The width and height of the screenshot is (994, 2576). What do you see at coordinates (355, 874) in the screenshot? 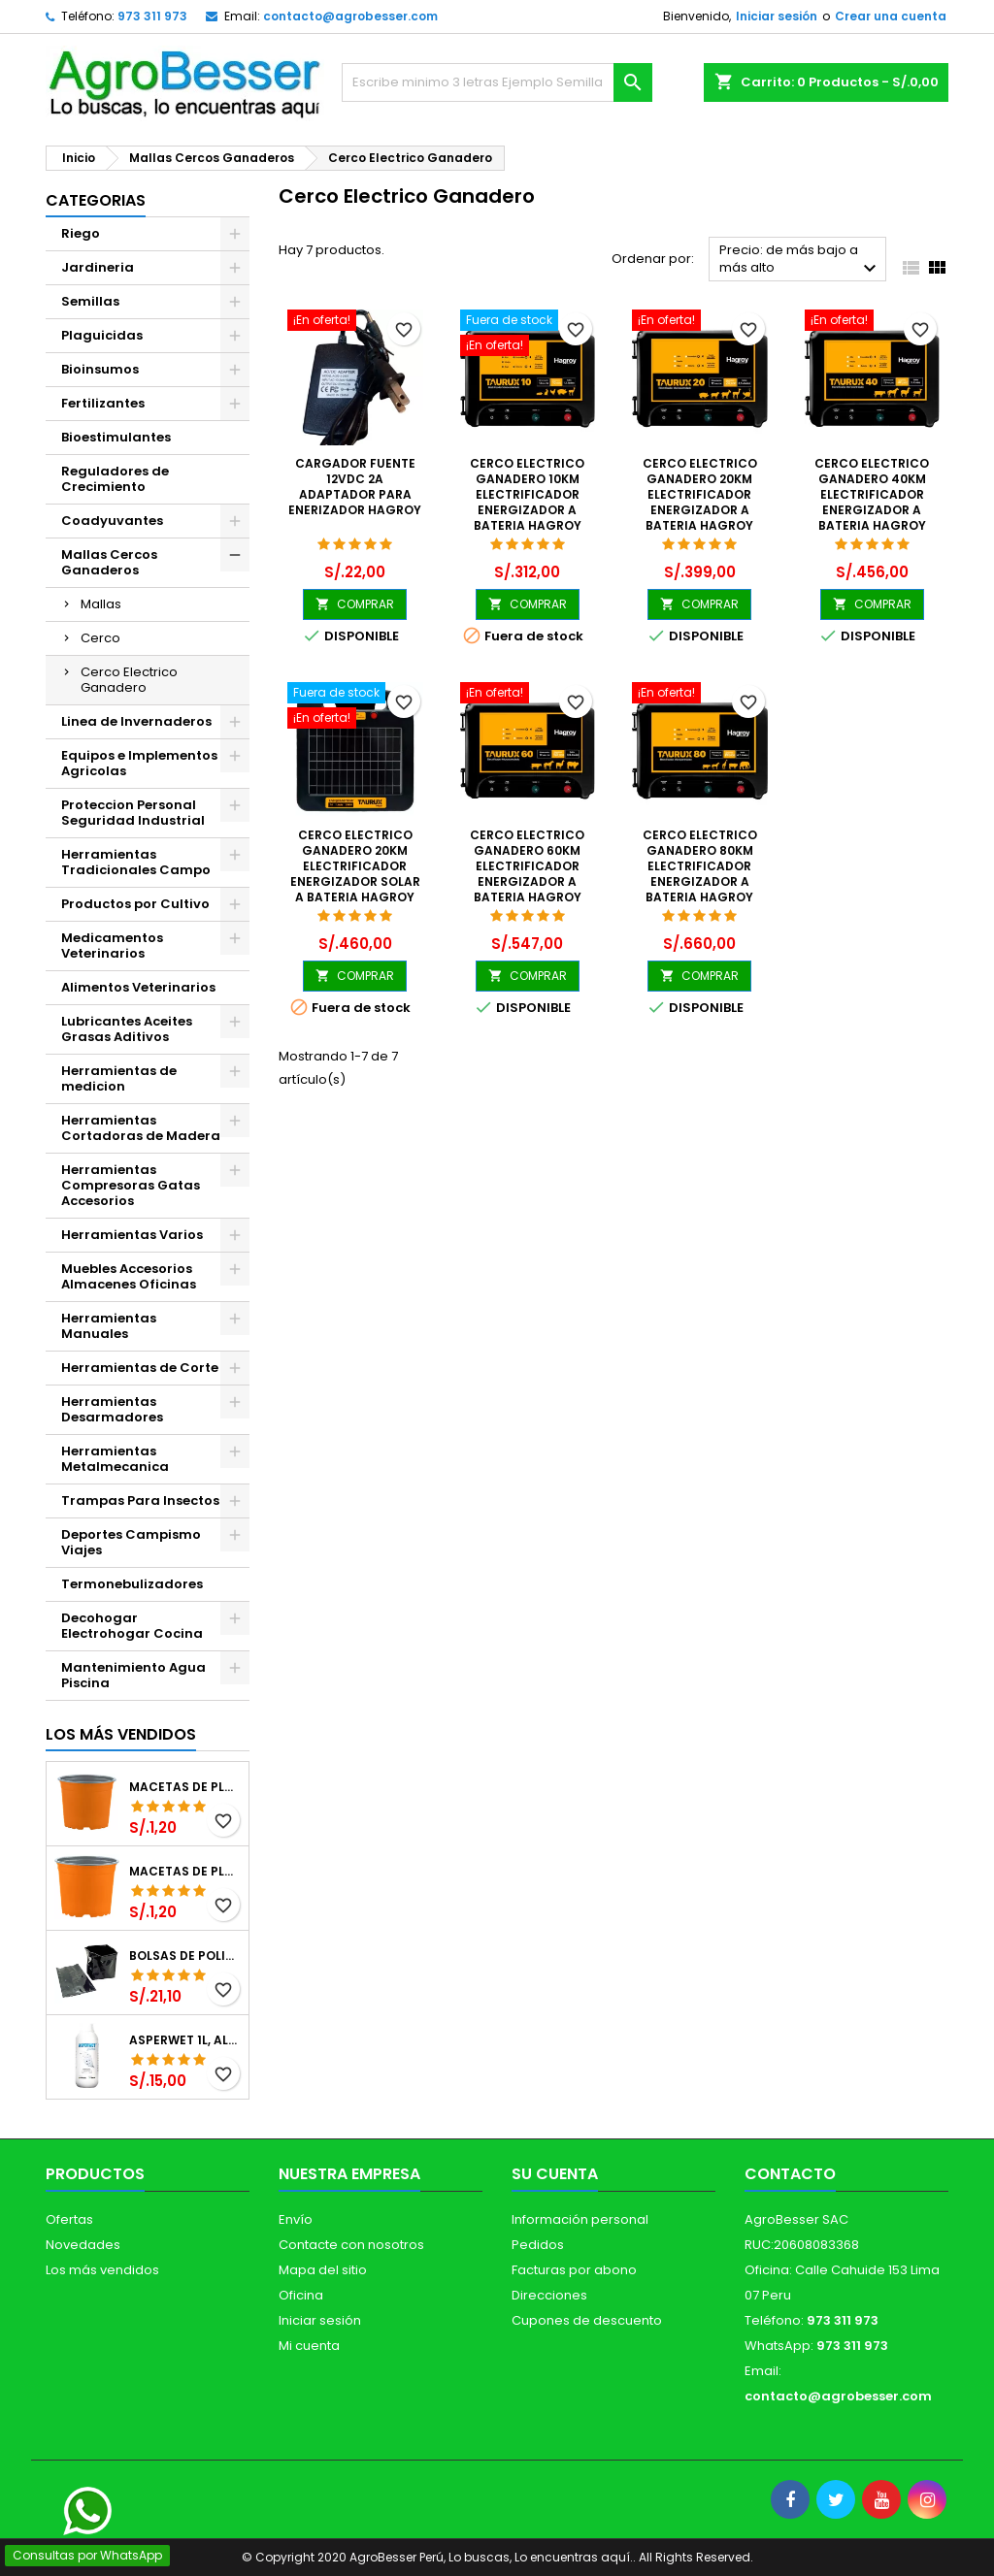
I see `Cerco Electrico Ganadero 20KM Electrificador Energizador Solar a Bateria Hagroy HTX-S20` at bounding box center [355, 874].